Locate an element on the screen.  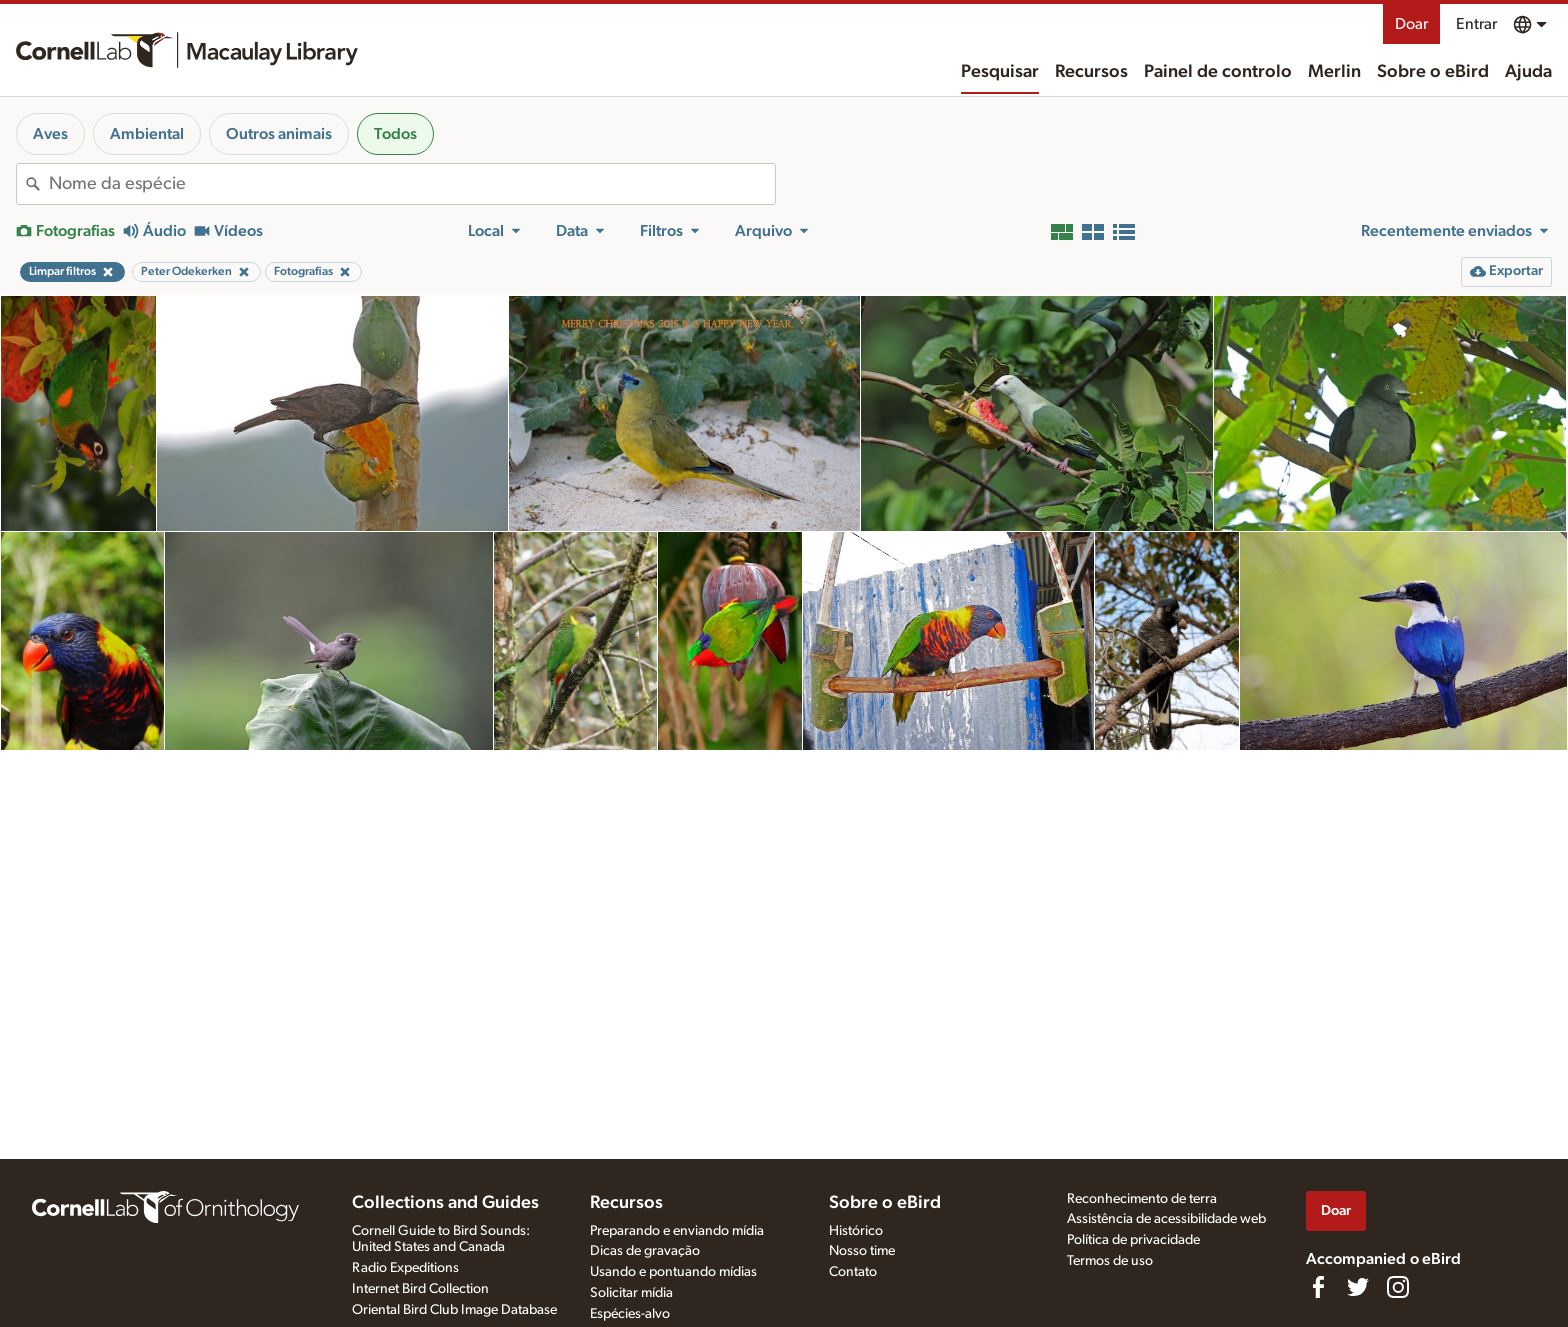
Internet Bird Collection is located at coordinates (420, 1289).